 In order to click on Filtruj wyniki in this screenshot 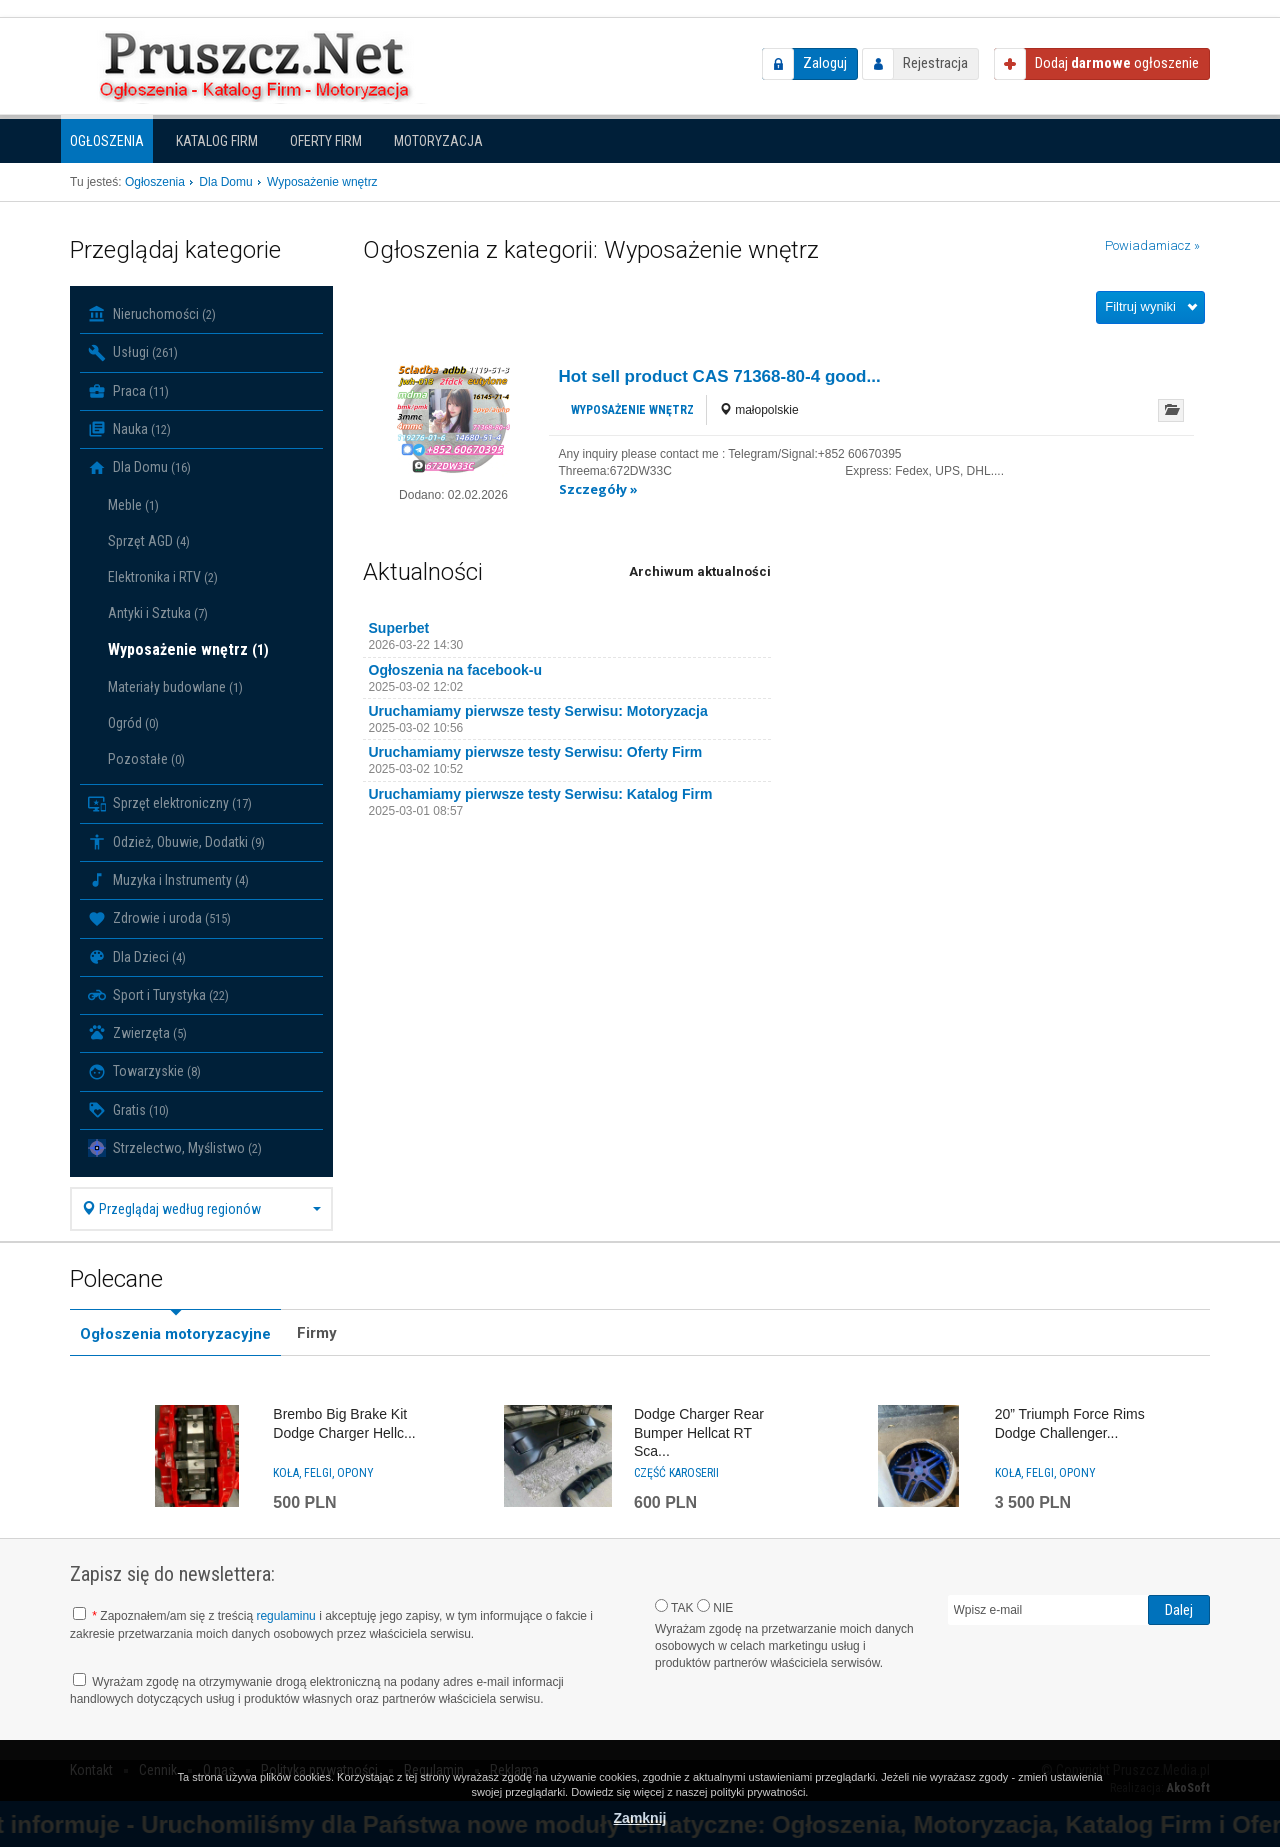, I will do `click(1140, 306)`.